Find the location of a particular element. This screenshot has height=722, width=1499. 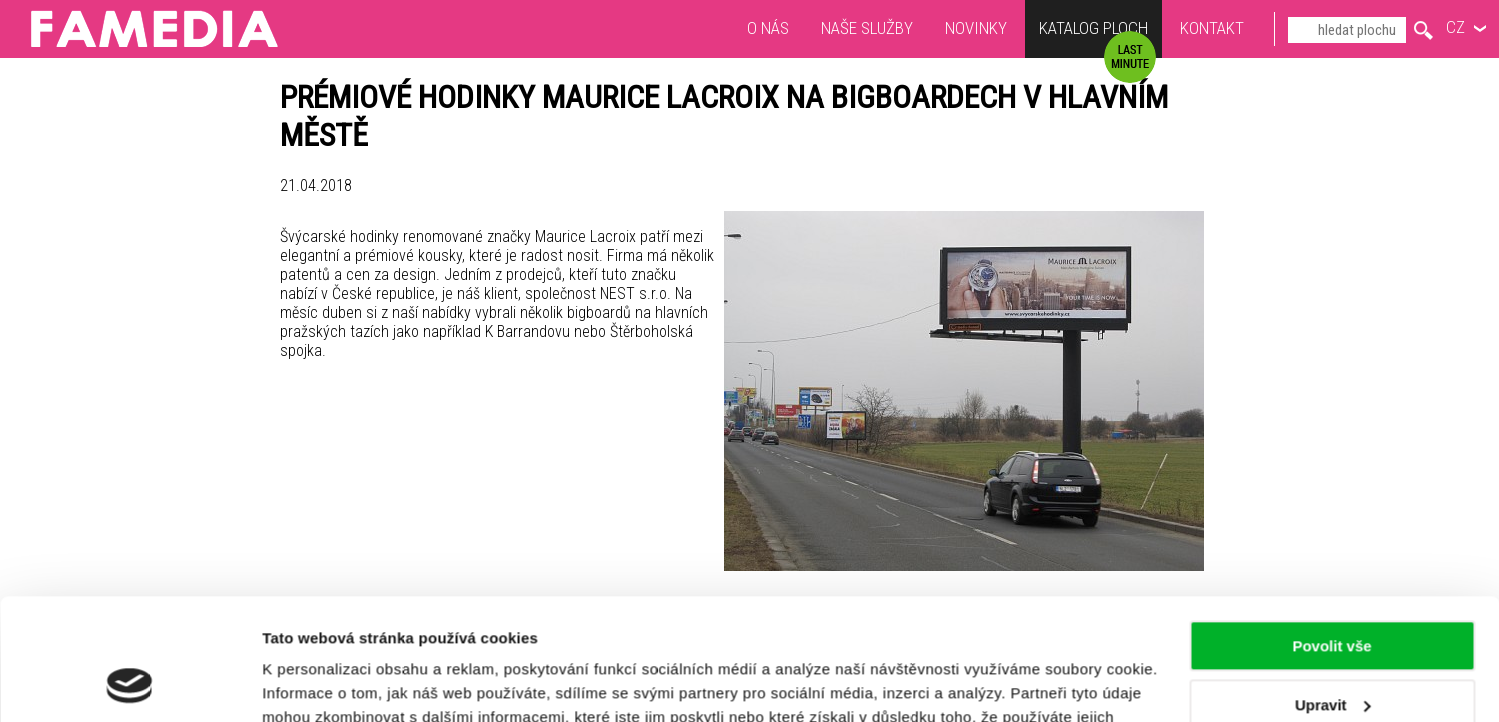

Naše služby is located at coordinates (867, 28).